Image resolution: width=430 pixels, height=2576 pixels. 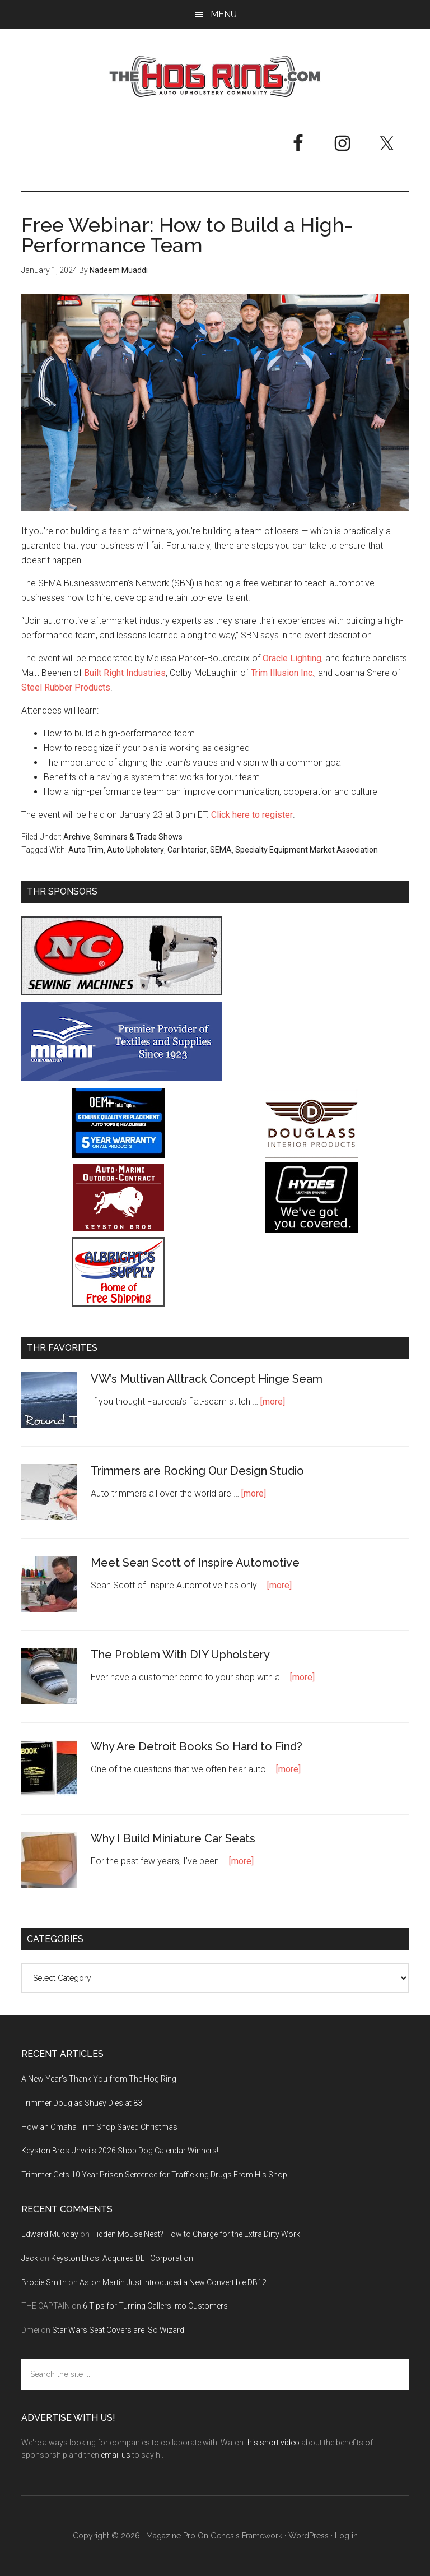 What do you see at coordinates (306, 849) in the screenshot?
I see `Specialty Equipment Market Association` at bounding box center [306, 849].